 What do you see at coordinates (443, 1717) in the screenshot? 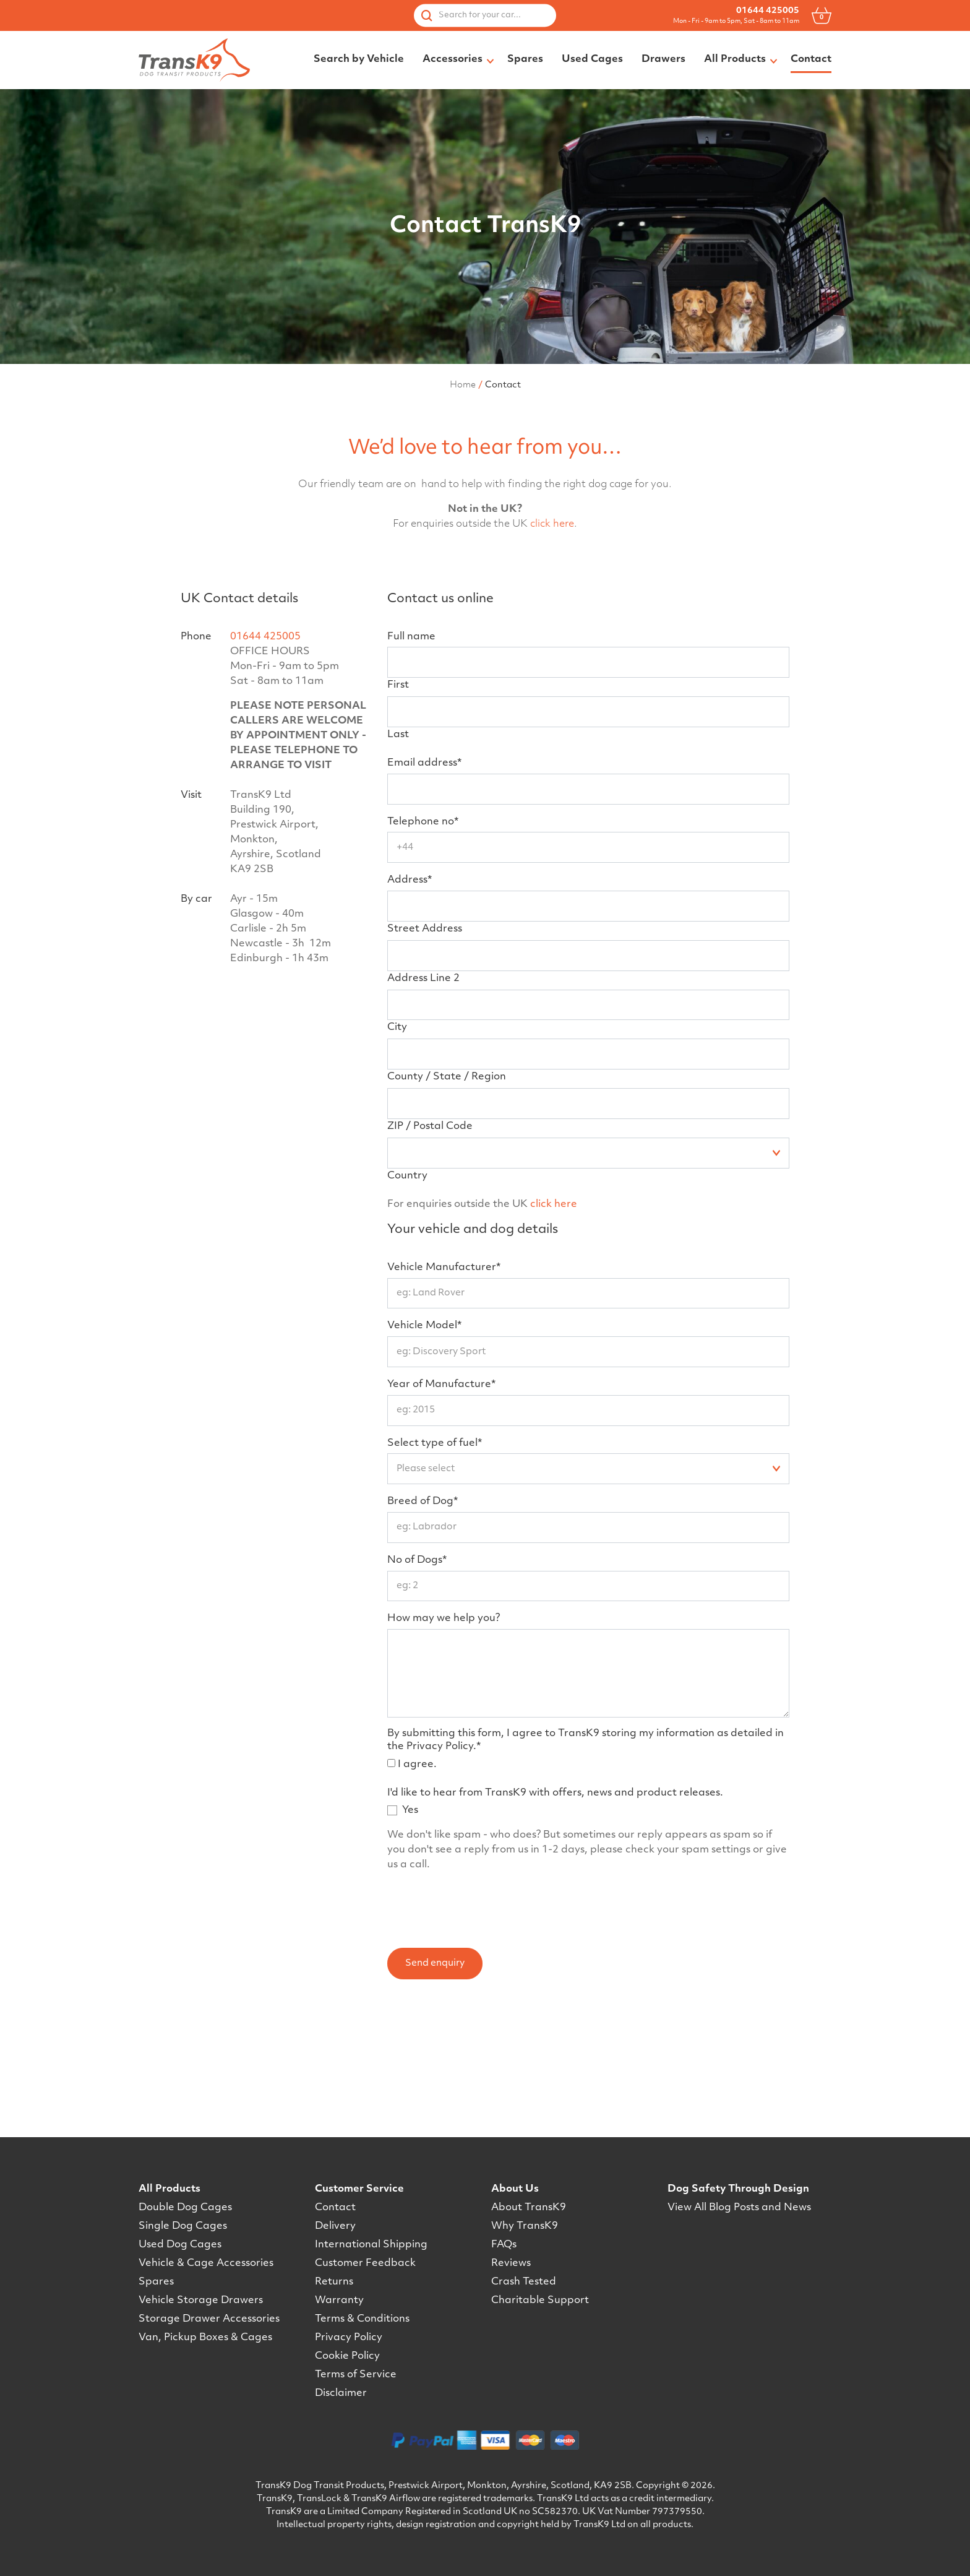
I see `How may we help you?` at bounding box center [443, 1717].